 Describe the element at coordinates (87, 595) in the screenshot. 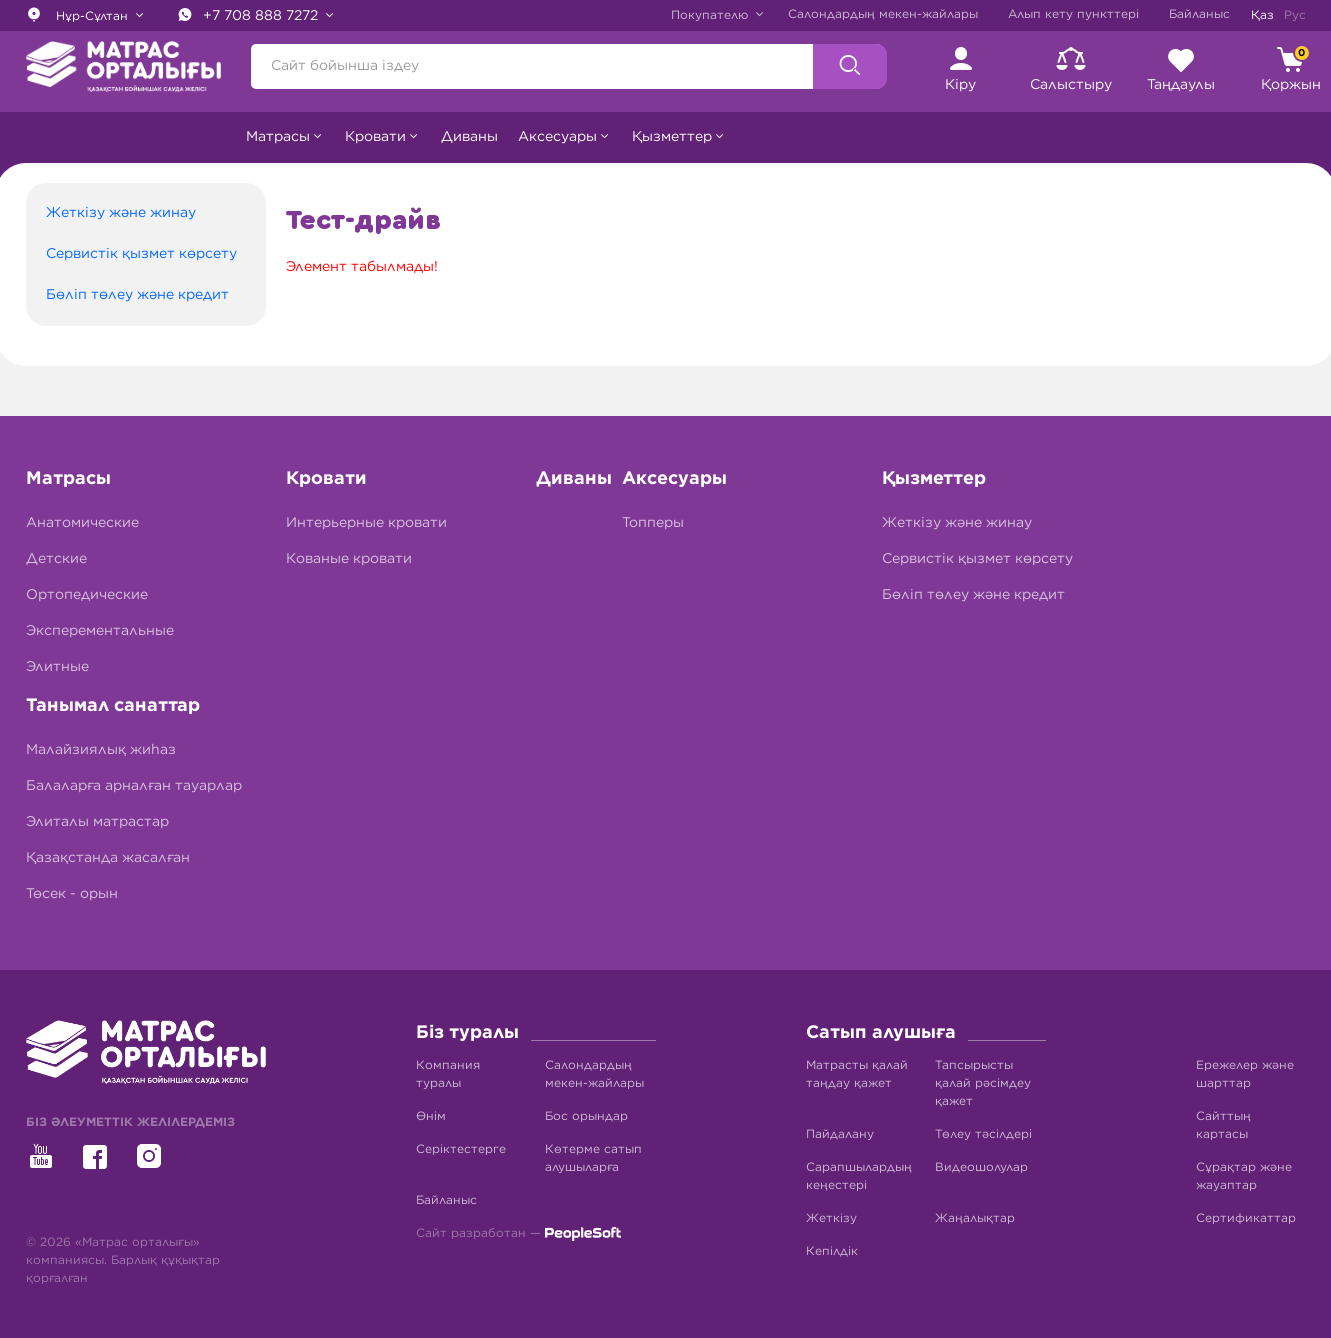

I see `Ортопедические` at that location.